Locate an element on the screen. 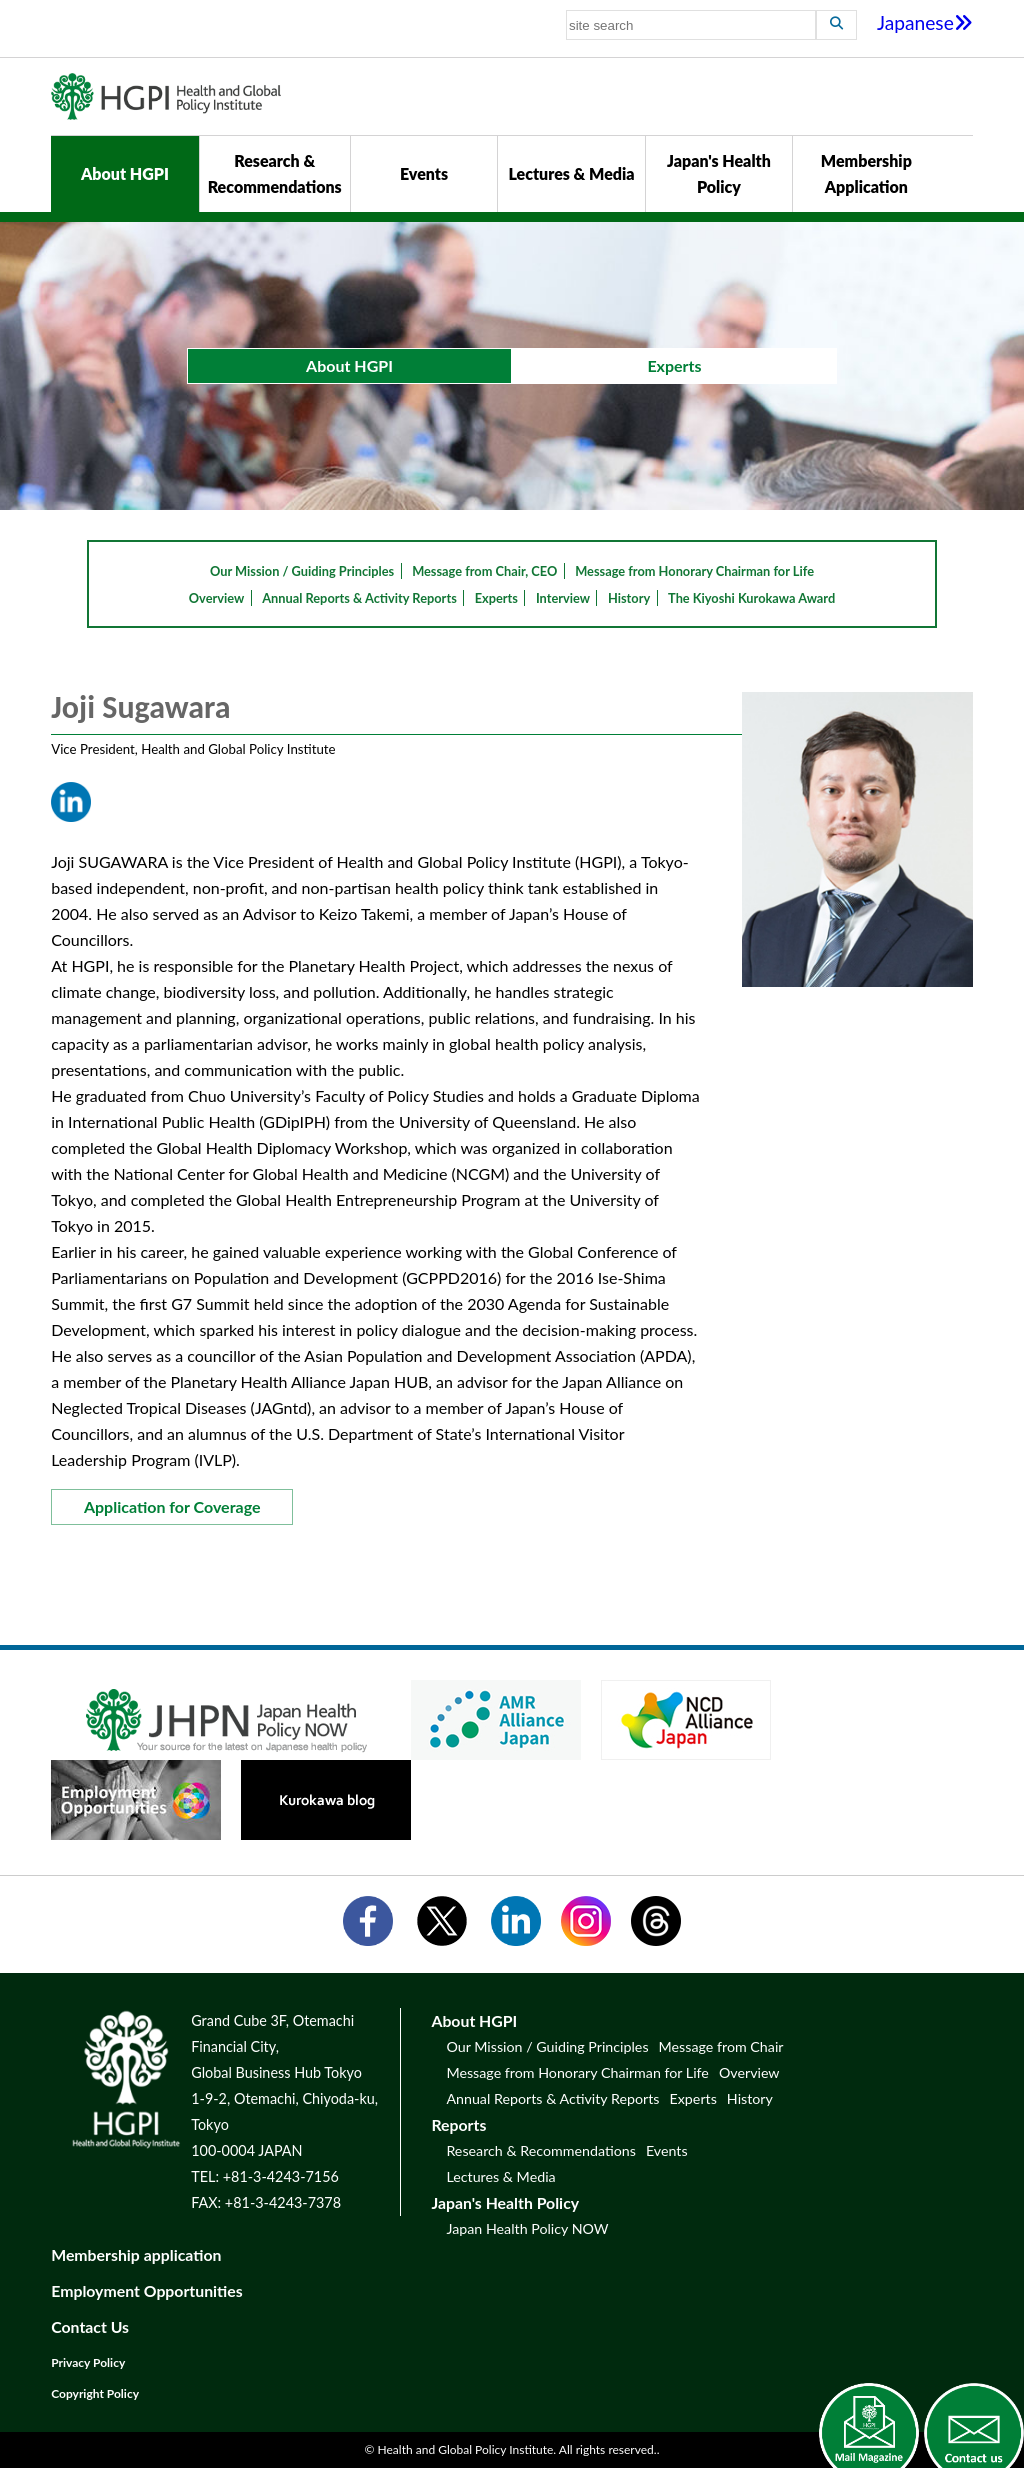  Privacy Policy is located at coordinates (88, 2362).